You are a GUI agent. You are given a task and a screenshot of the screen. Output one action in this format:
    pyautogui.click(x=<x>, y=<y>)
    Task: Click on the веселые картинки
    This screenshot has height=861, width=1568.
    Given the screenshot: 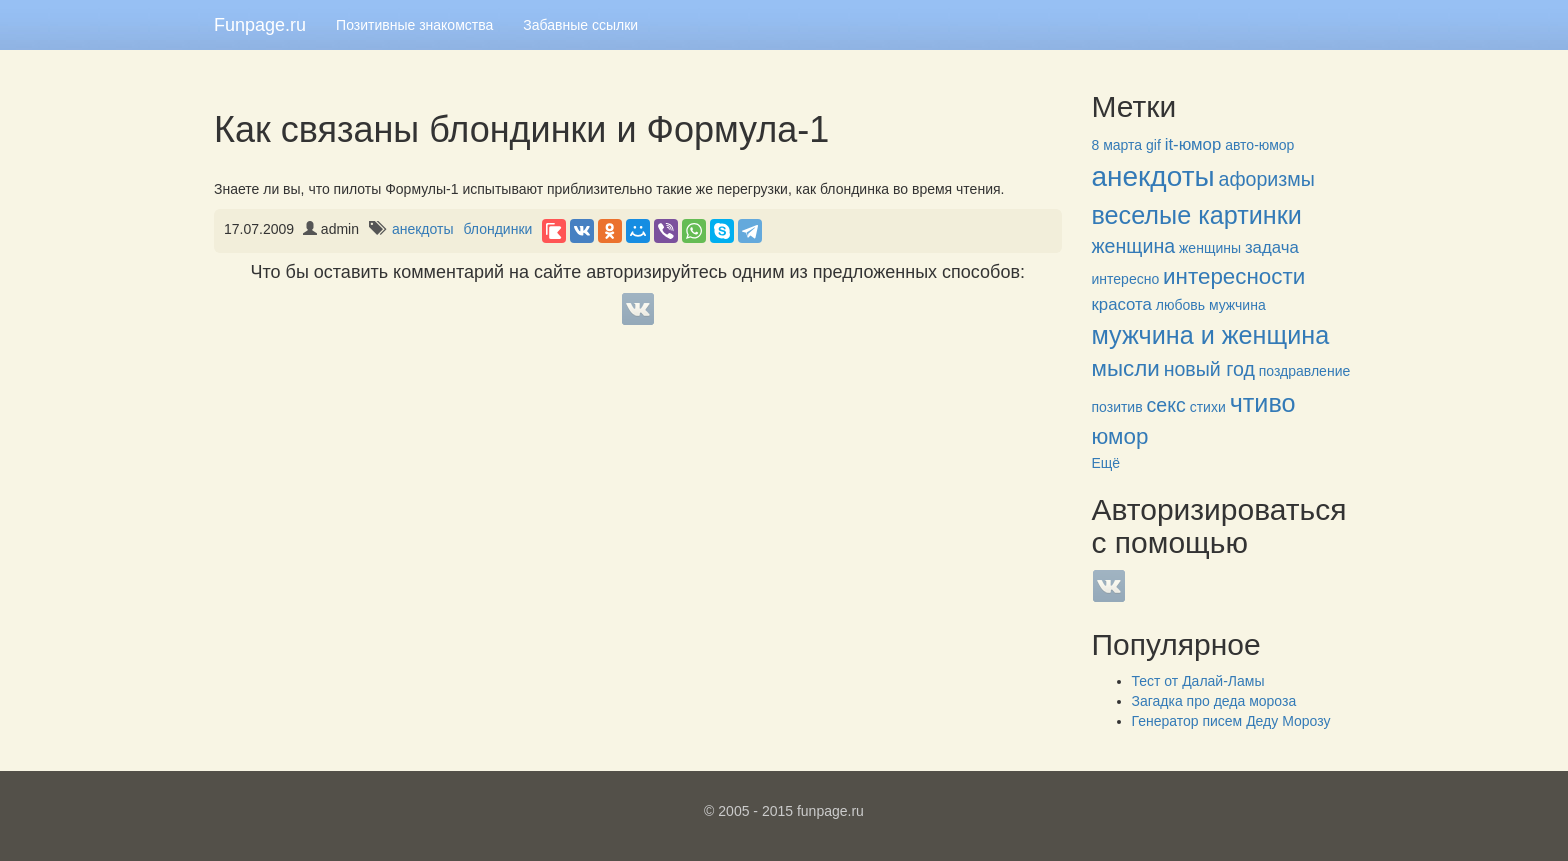 What is the action you would take?
    pyautogui.click(x=1197, y=215)
    